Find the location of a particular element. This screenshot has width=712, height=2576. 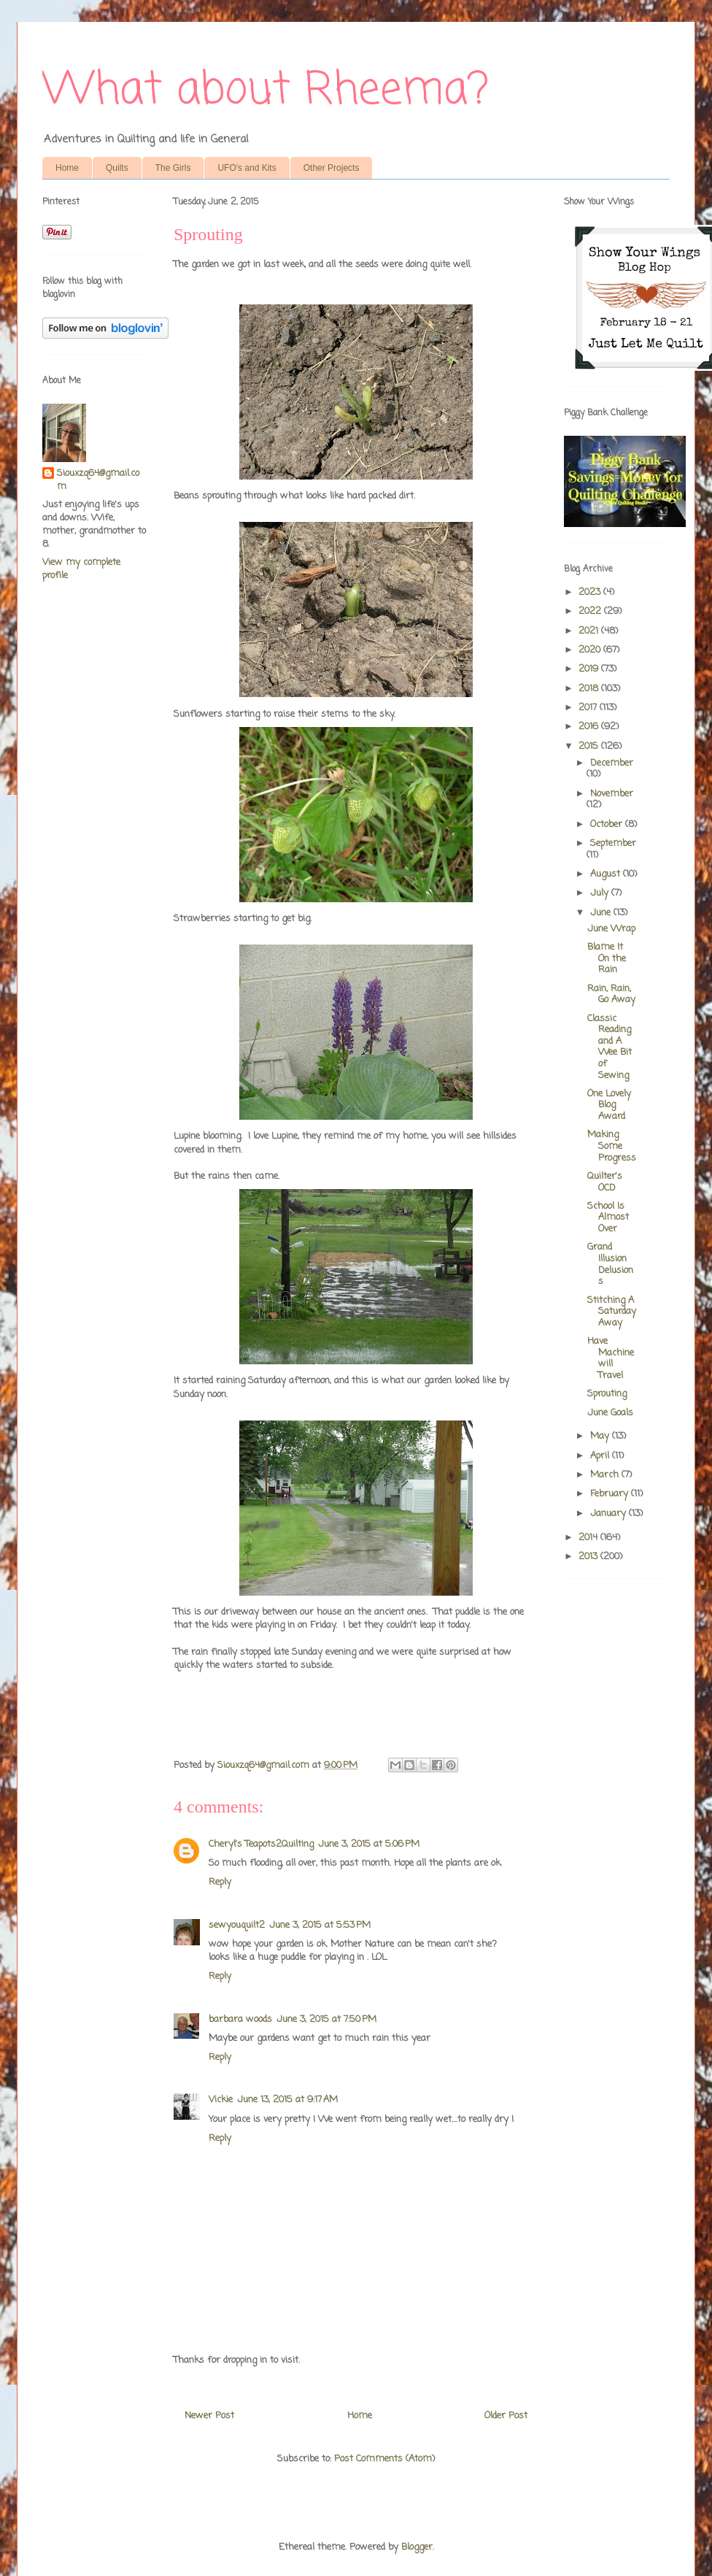

June is located at coordinates (602, 913).